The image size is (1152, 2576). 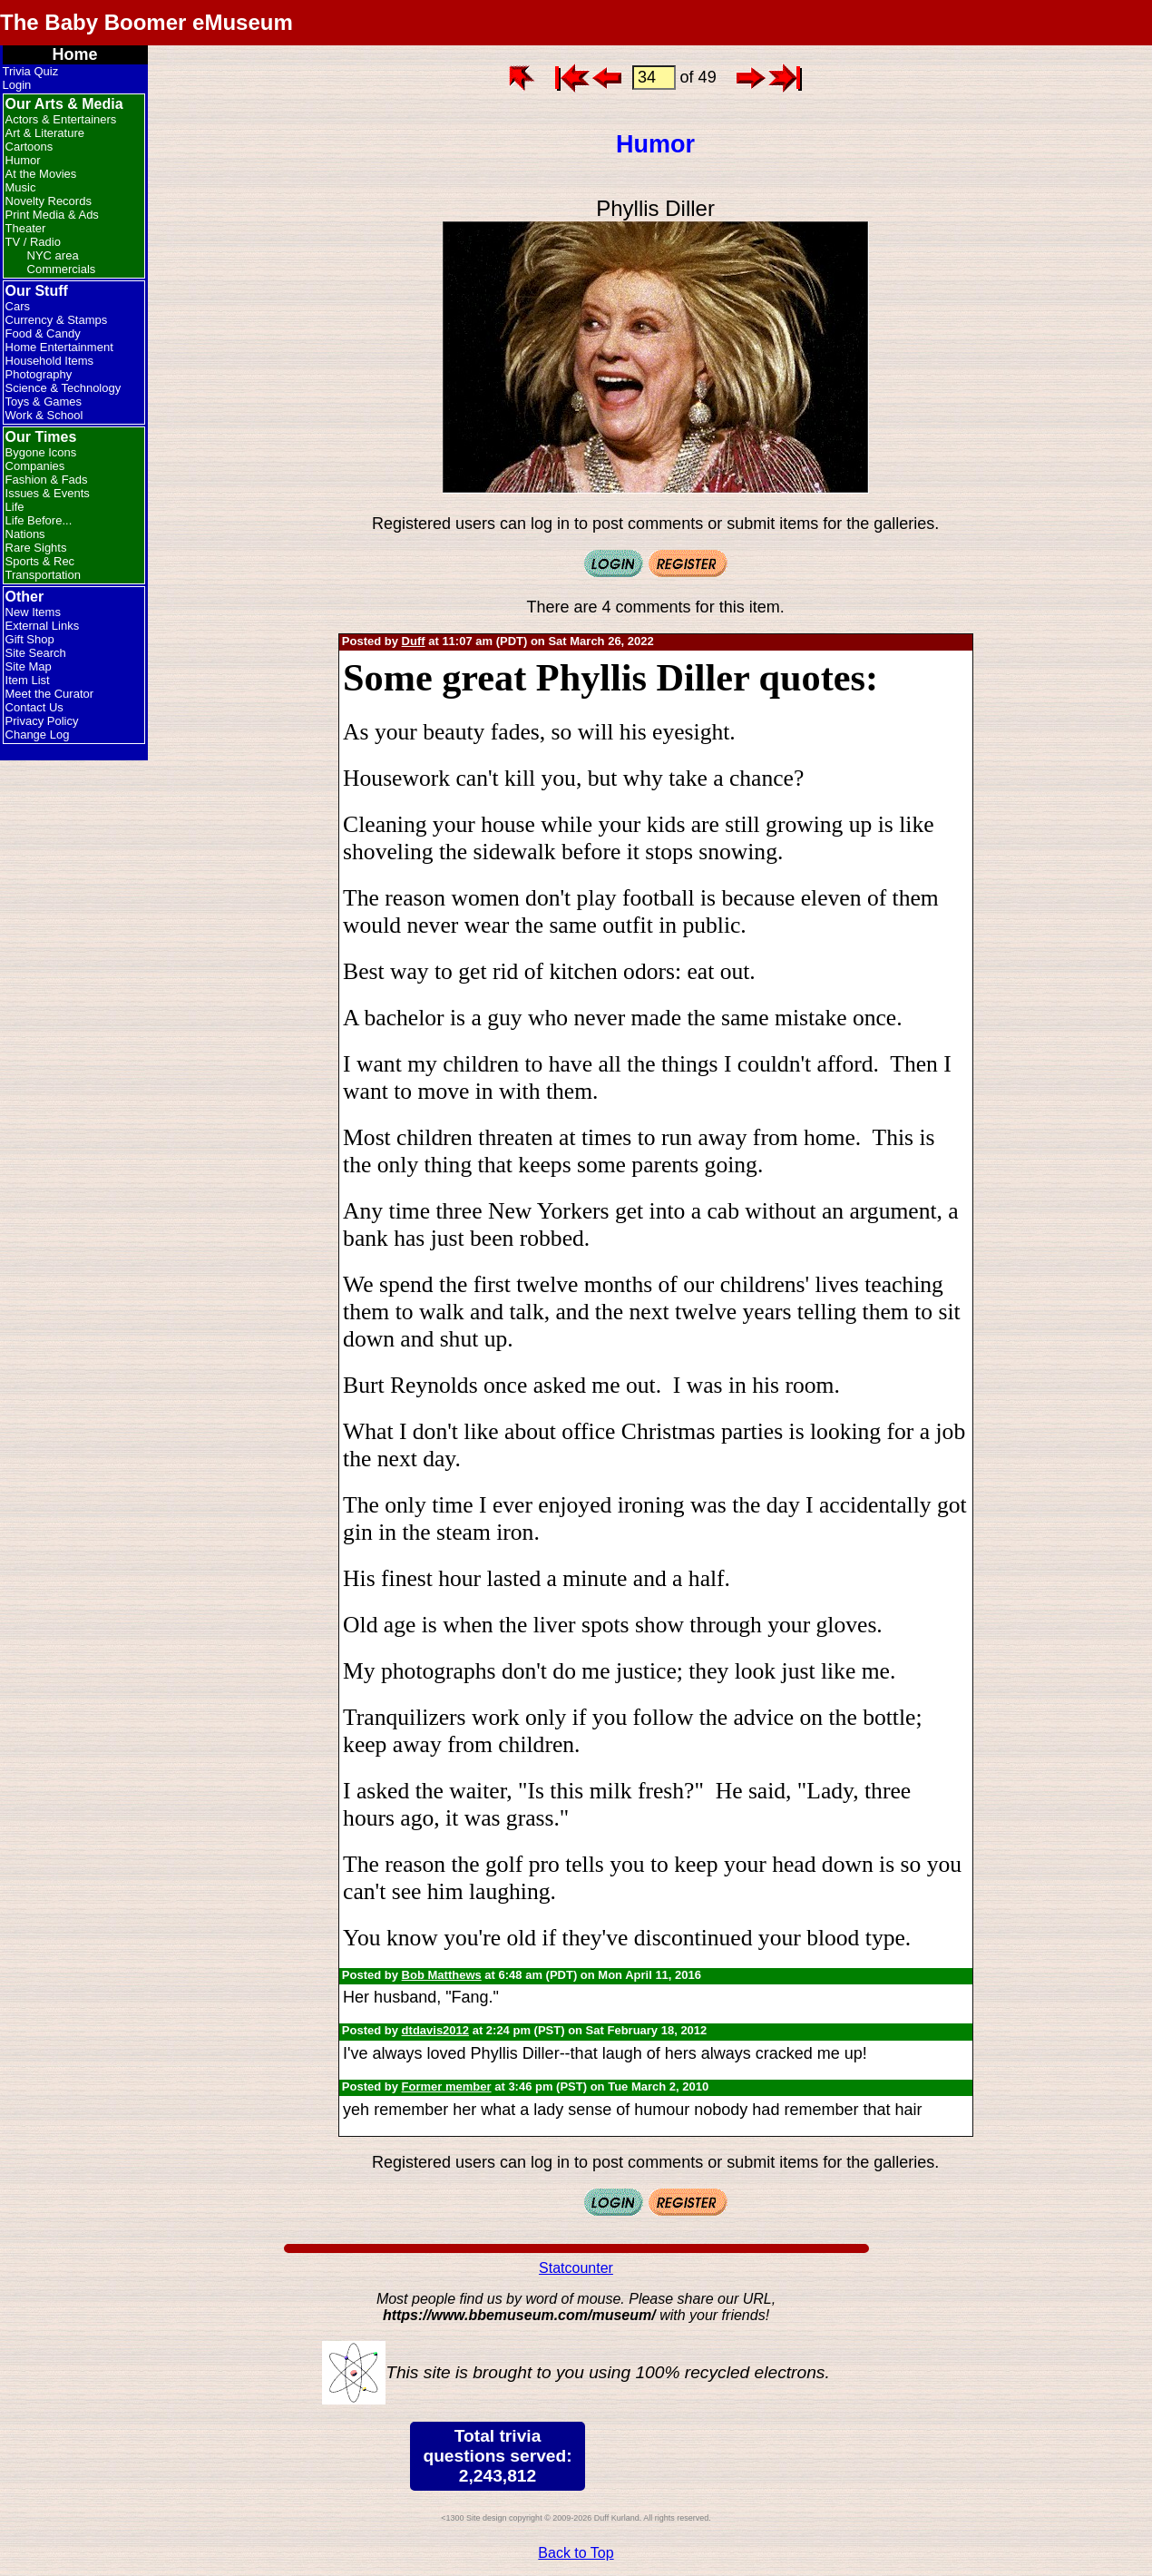 What do you see at coordinates (75, 54) in the screenshot?
I see `Home` at bounding box center [75, 54].